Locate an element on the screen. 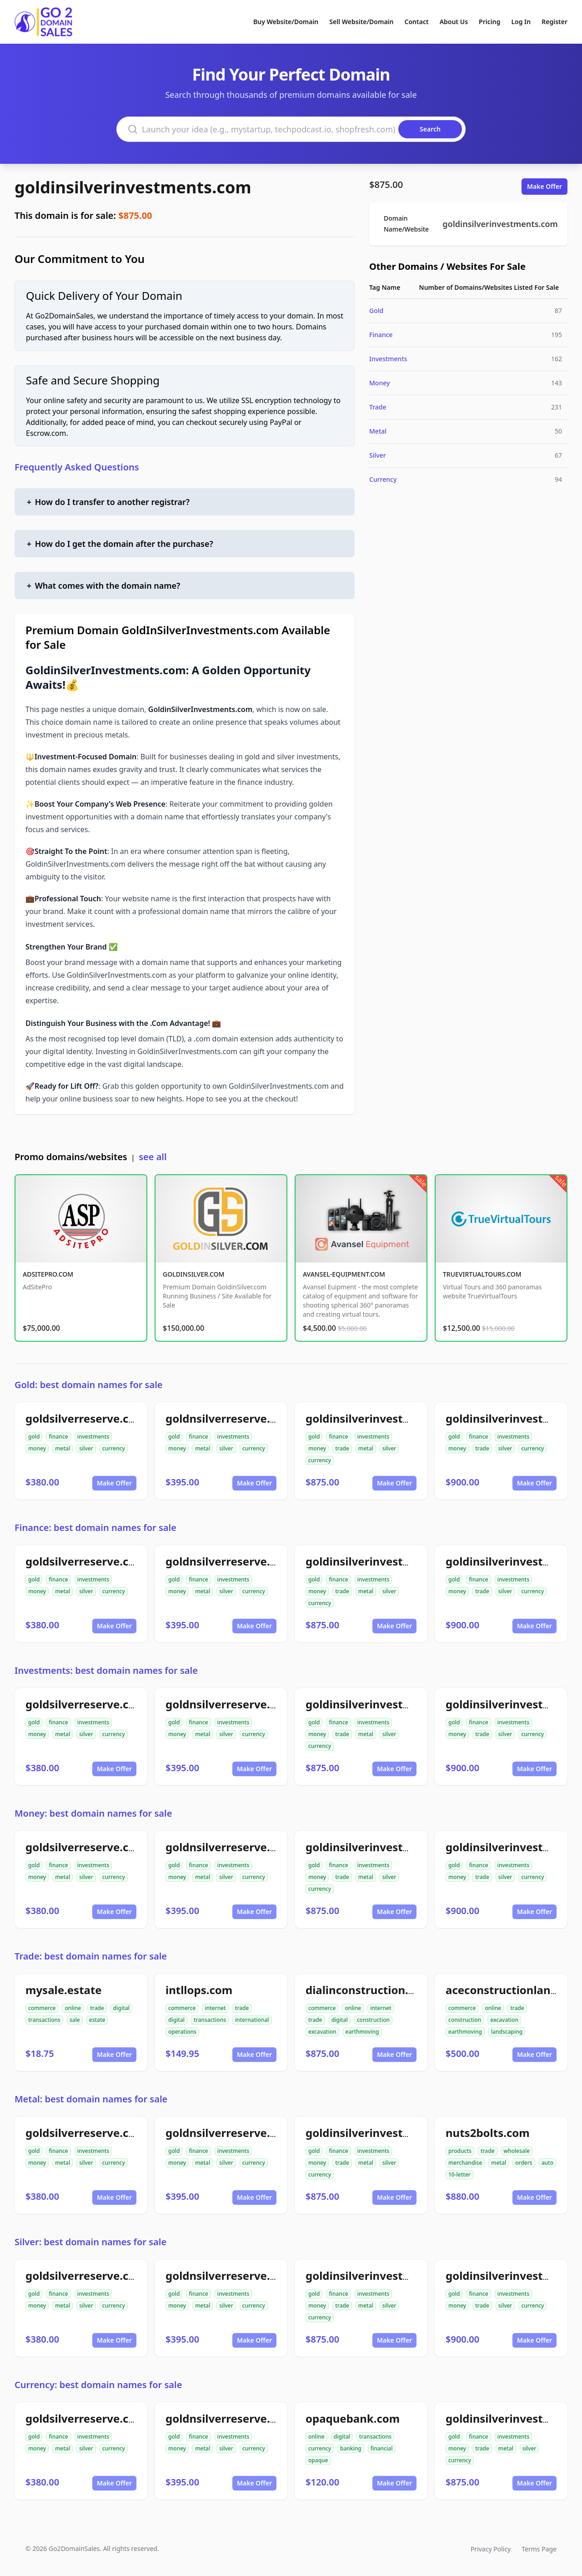 Image resolution: width=582 pixels, height=2576 pixels. Trade: best domain names for sale is located at coordinates (91, 1956).